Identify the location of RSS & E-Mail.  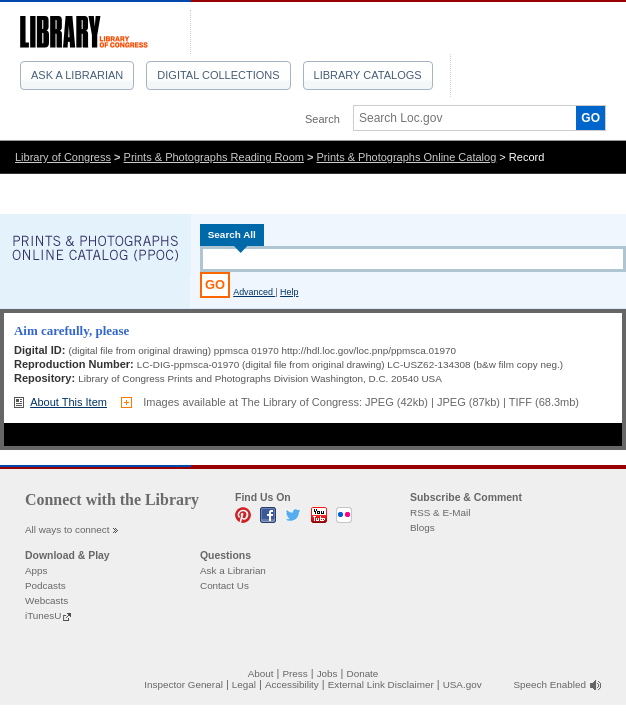
(440, 512).